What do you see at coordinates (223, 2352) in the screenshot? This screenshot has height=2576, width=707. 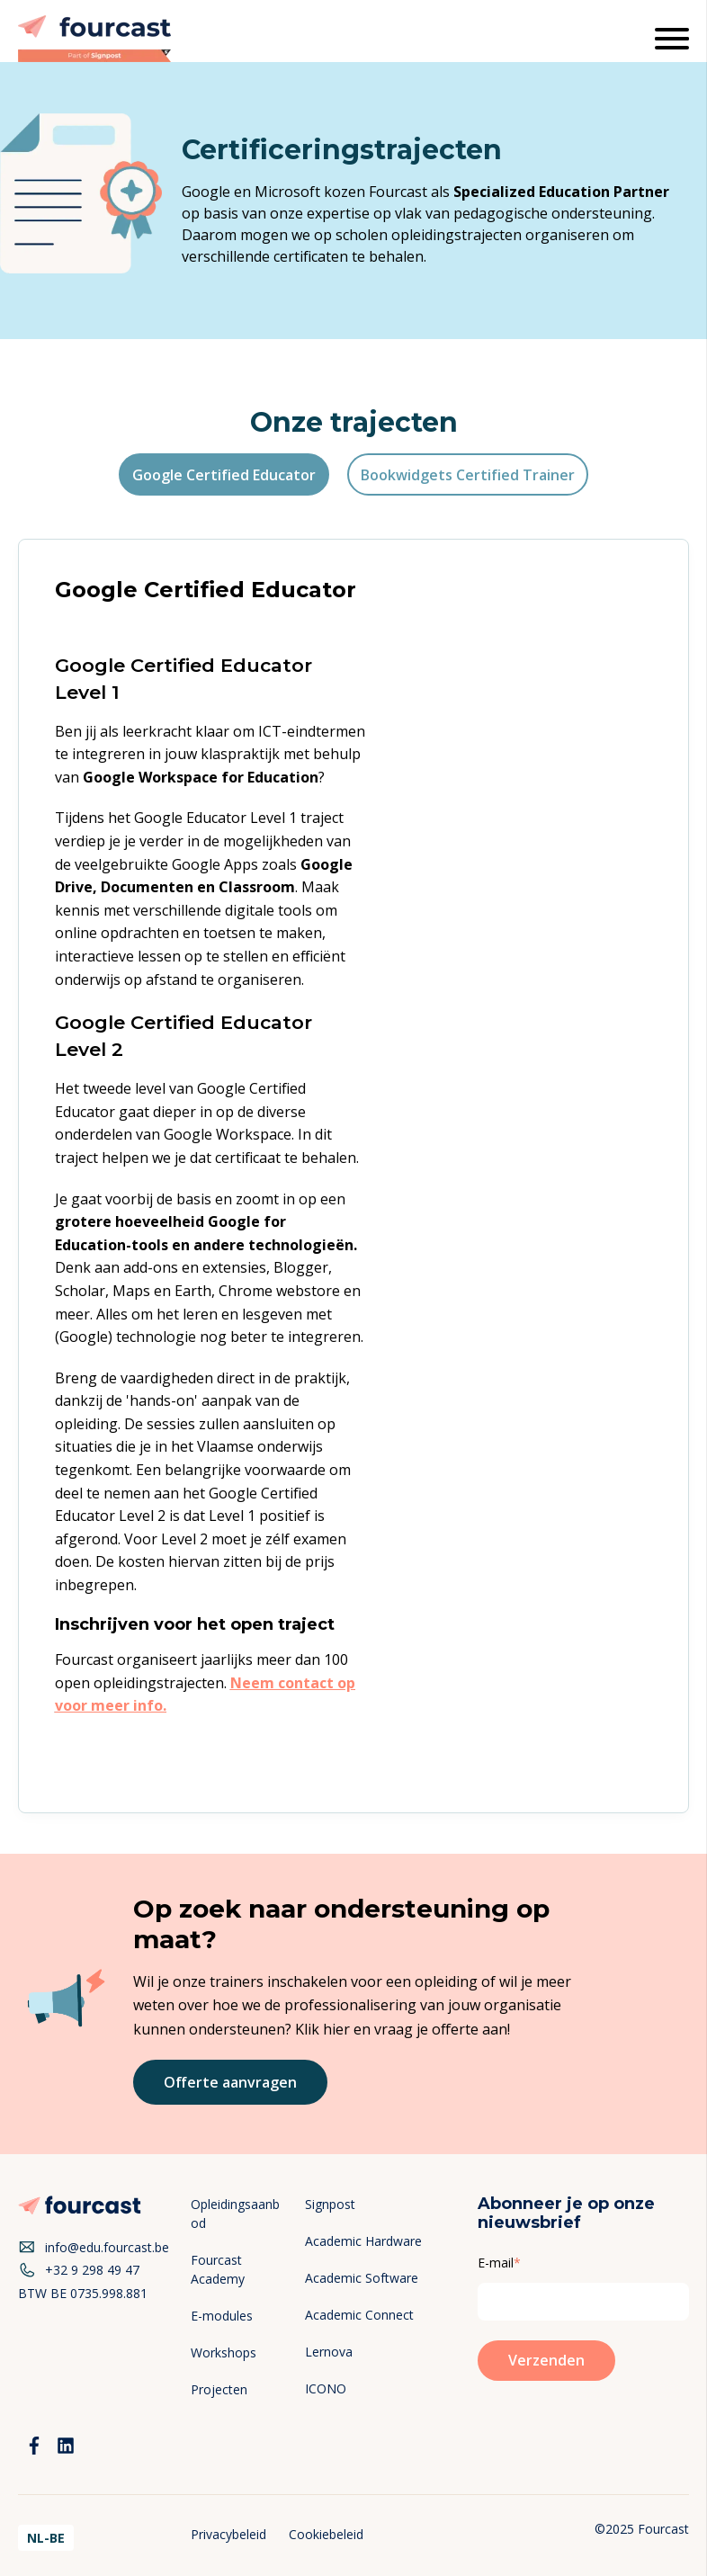 I see `Workshops [menuitem]` at bounding box center [223, 2352].